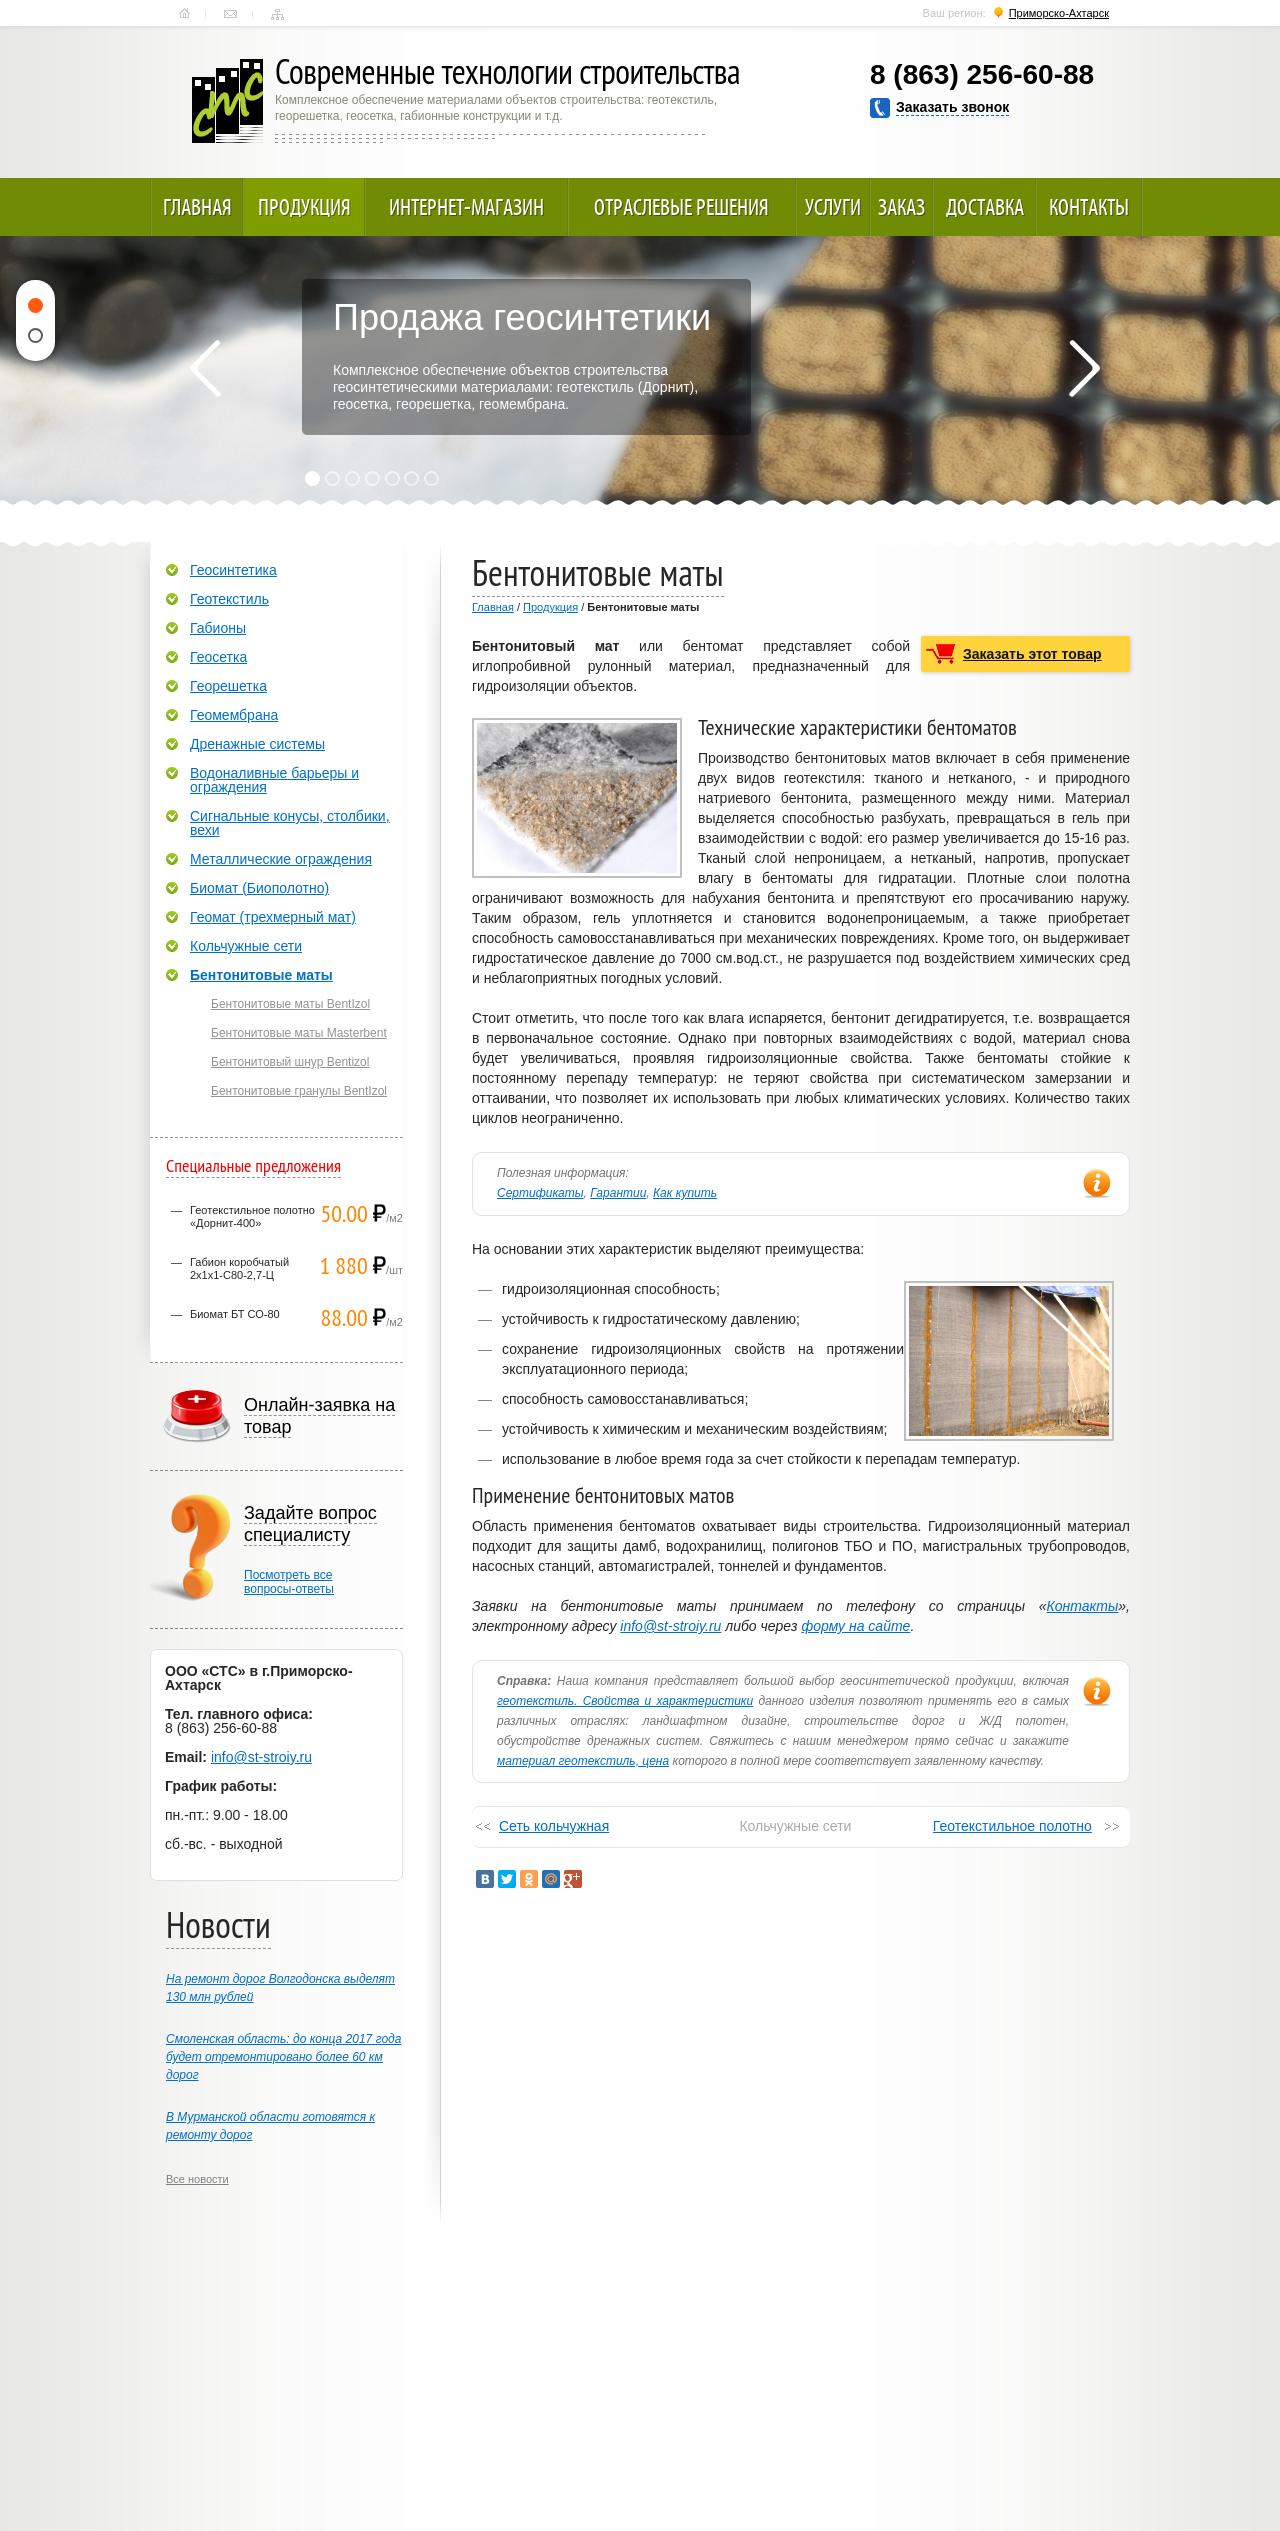 This screenshot has width=1280, height=2531. Describe the element at coordinates (218, 628) in the screenshot. I see `Габионы` at that location.